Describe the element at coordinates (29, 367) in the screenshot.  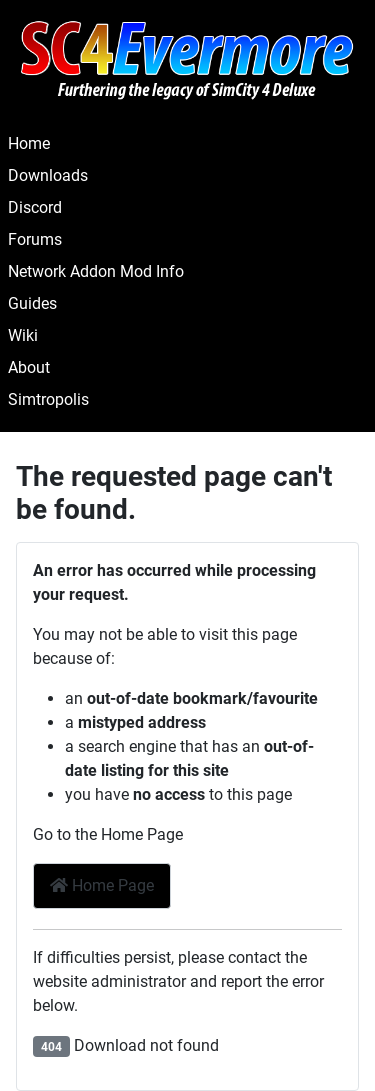
I see `About` at that location.